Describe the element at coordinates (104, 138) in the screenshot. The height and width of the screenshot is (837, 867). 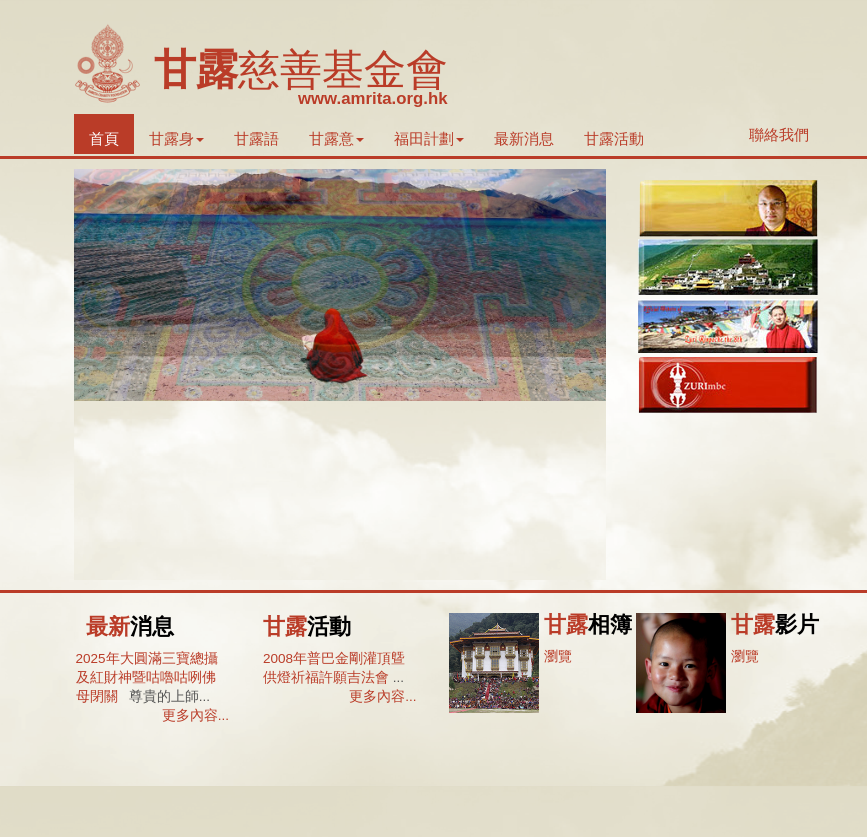
I see `首頁` at that location.